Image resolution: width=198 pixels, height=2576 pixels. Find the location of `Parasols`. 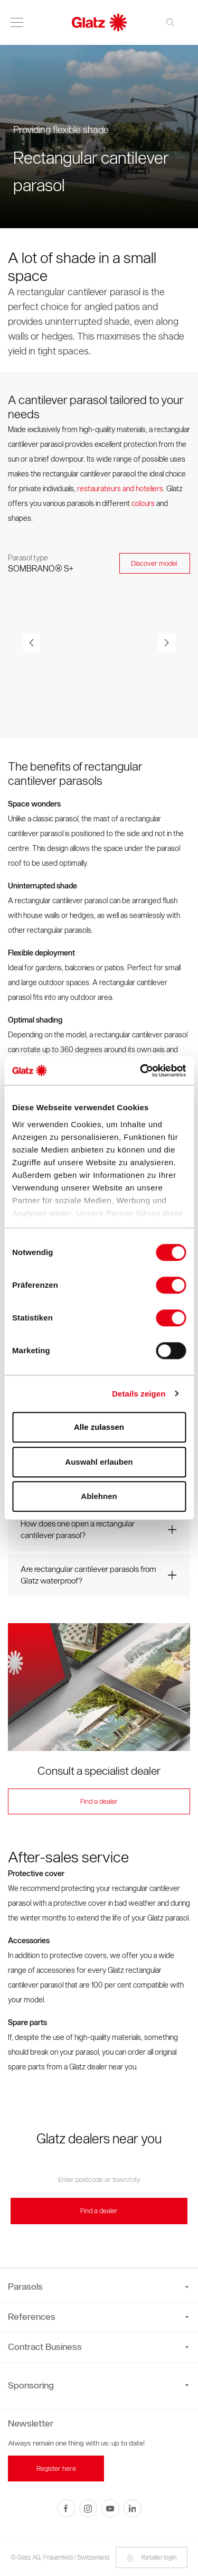

Parasols is located at coordinates (98, 2286).